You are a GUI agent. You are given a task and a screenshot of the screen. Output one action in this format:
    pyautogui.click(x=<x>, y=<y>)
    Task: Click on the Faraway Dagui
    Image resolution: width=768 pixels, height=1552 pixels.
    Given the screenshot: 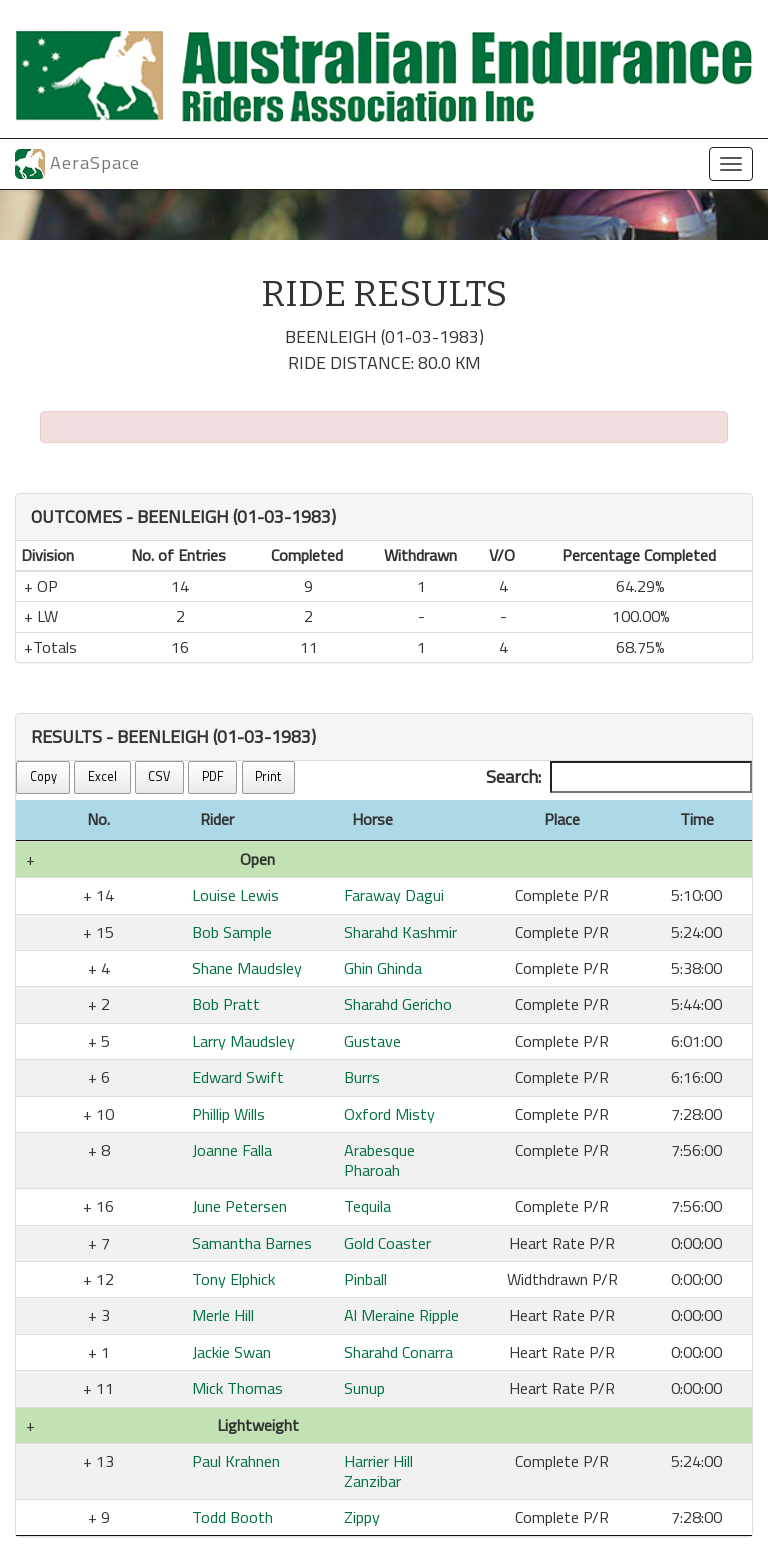 What is the action you would take?
    pyautogui.click(x=394, y=895)
    